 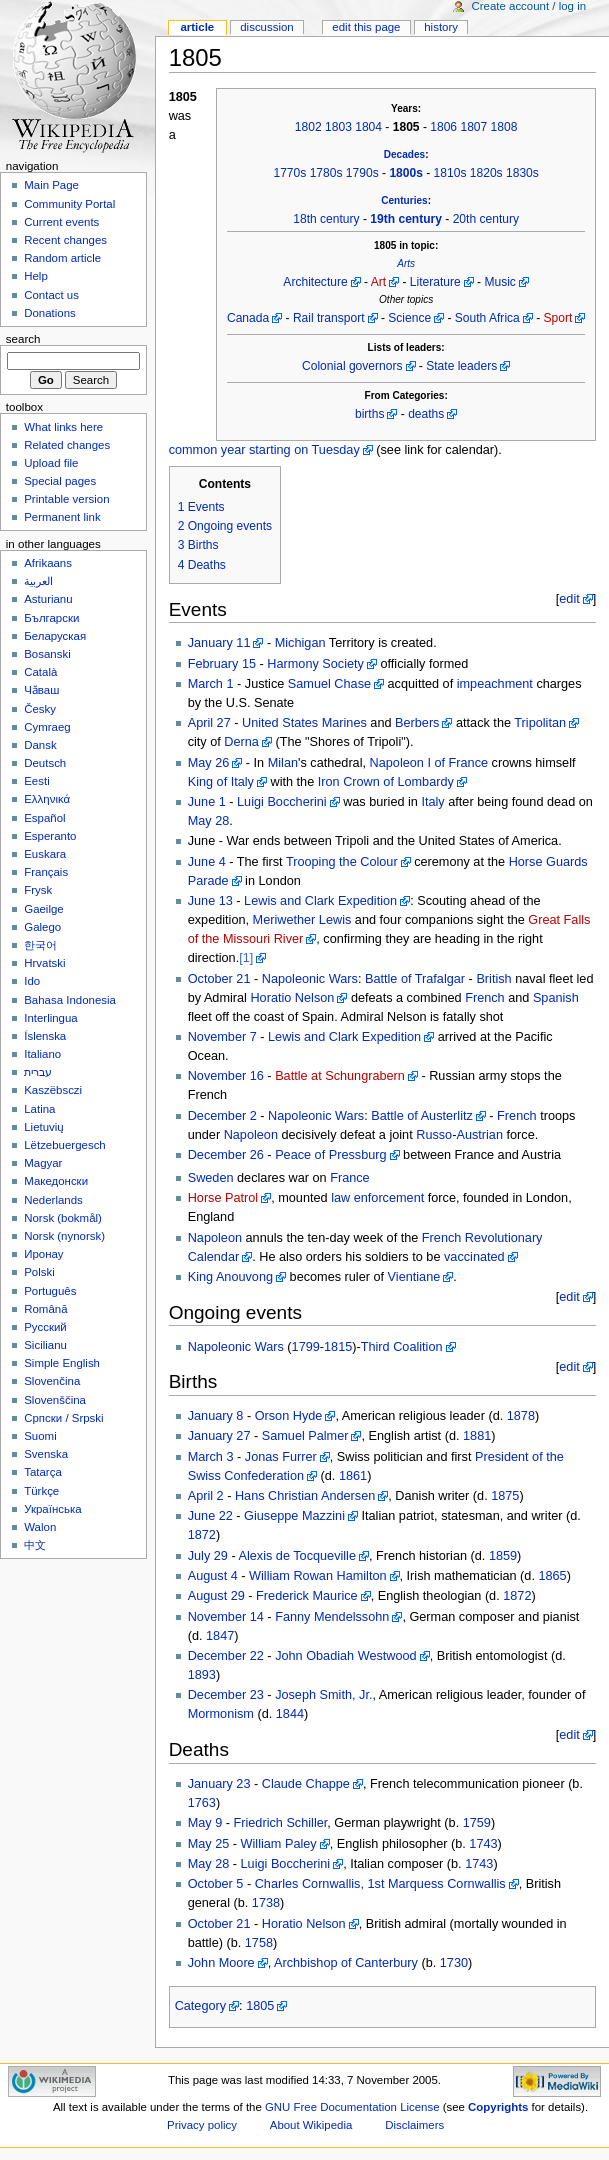 I want to click on Giuseppe Mazzini, so click(x=294, y=1516).